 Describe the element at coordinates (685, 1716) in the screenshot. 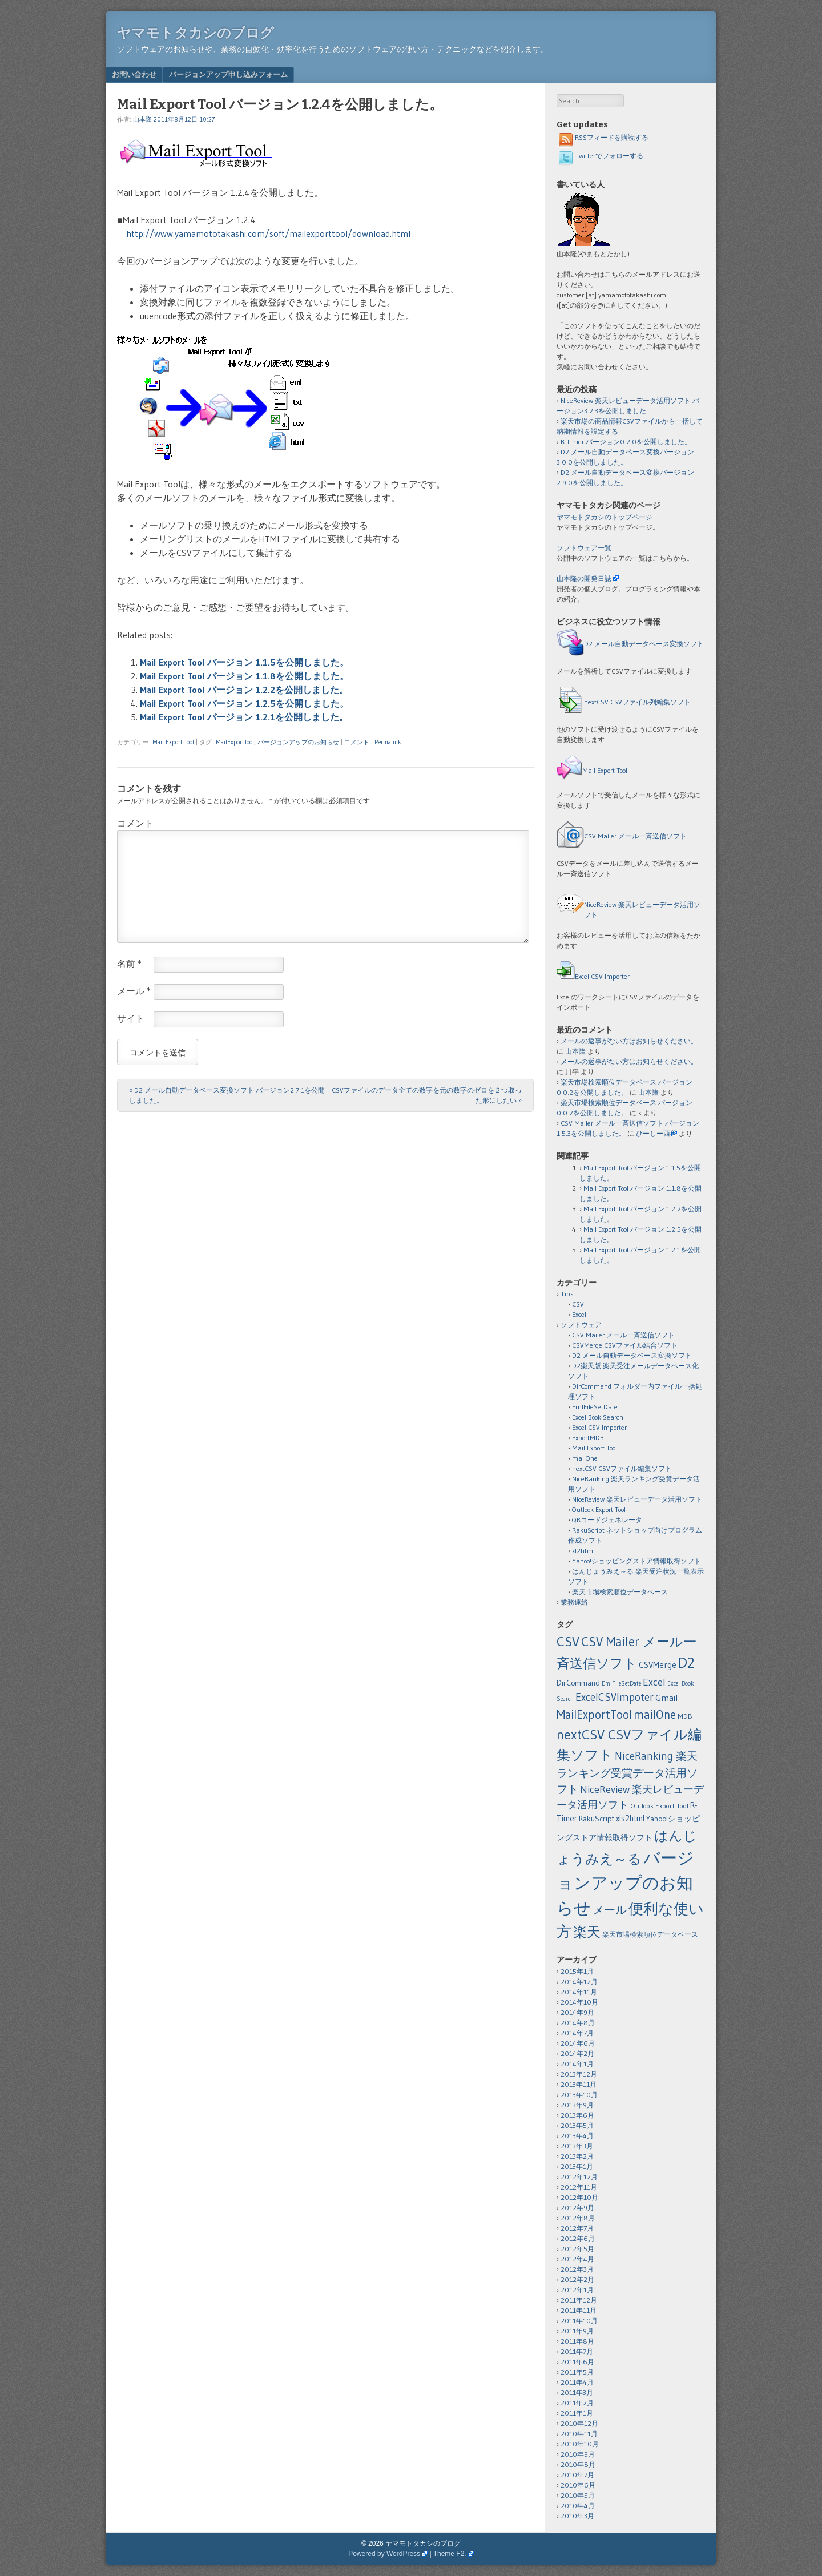

I see `MDB [MDB (2個の項目)]` at that location.